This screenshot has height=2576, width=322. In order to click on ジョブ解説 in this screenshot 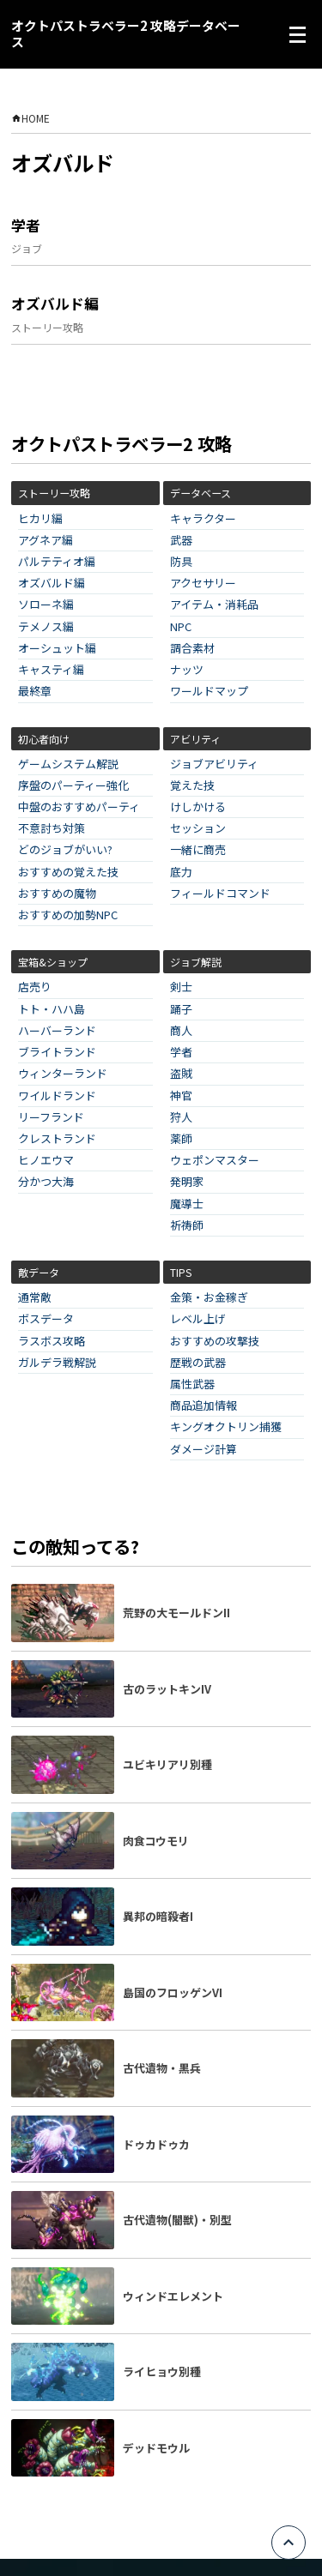, I will do `click(196, 961)`.